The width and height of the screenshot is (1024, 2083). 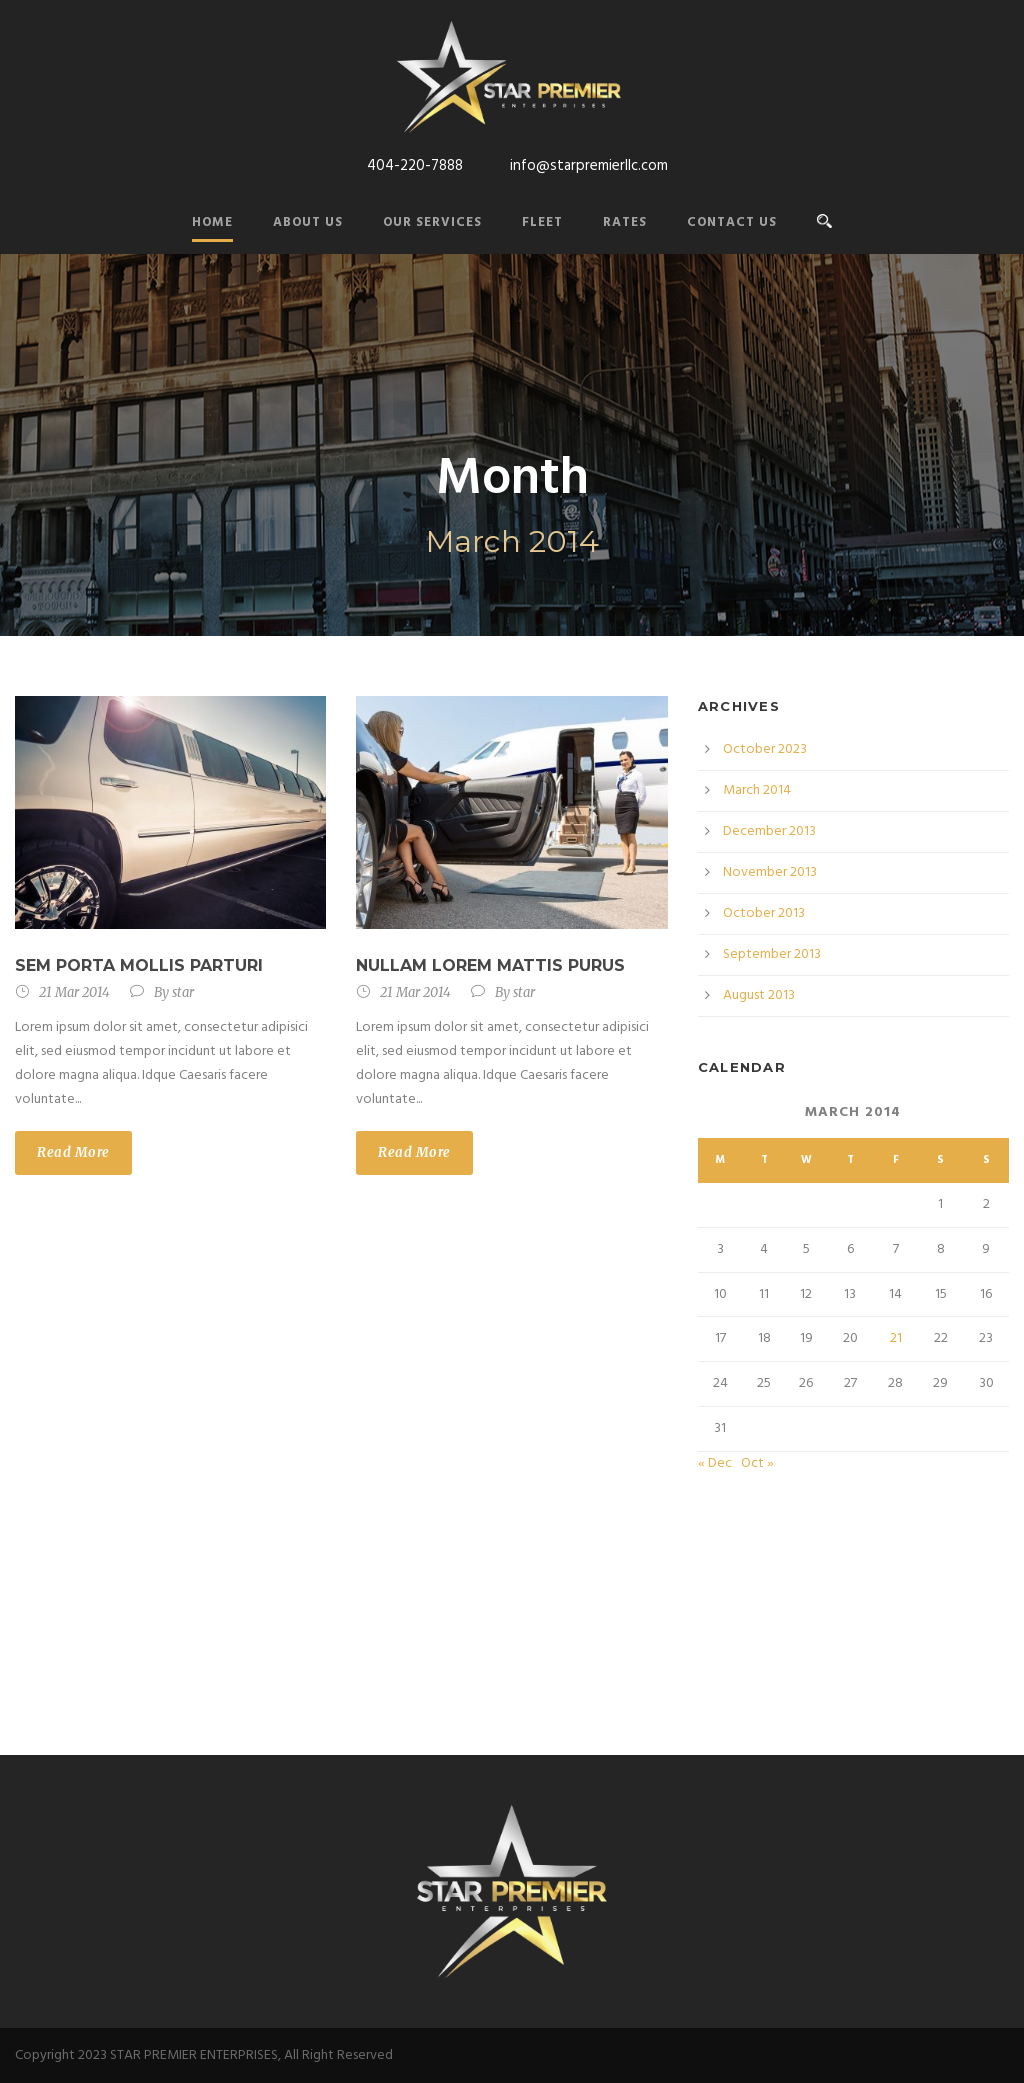 What do you see at coordinates (732, 222) in the screenshot?
I see `Contact Us` at bounding box center [732, 222].